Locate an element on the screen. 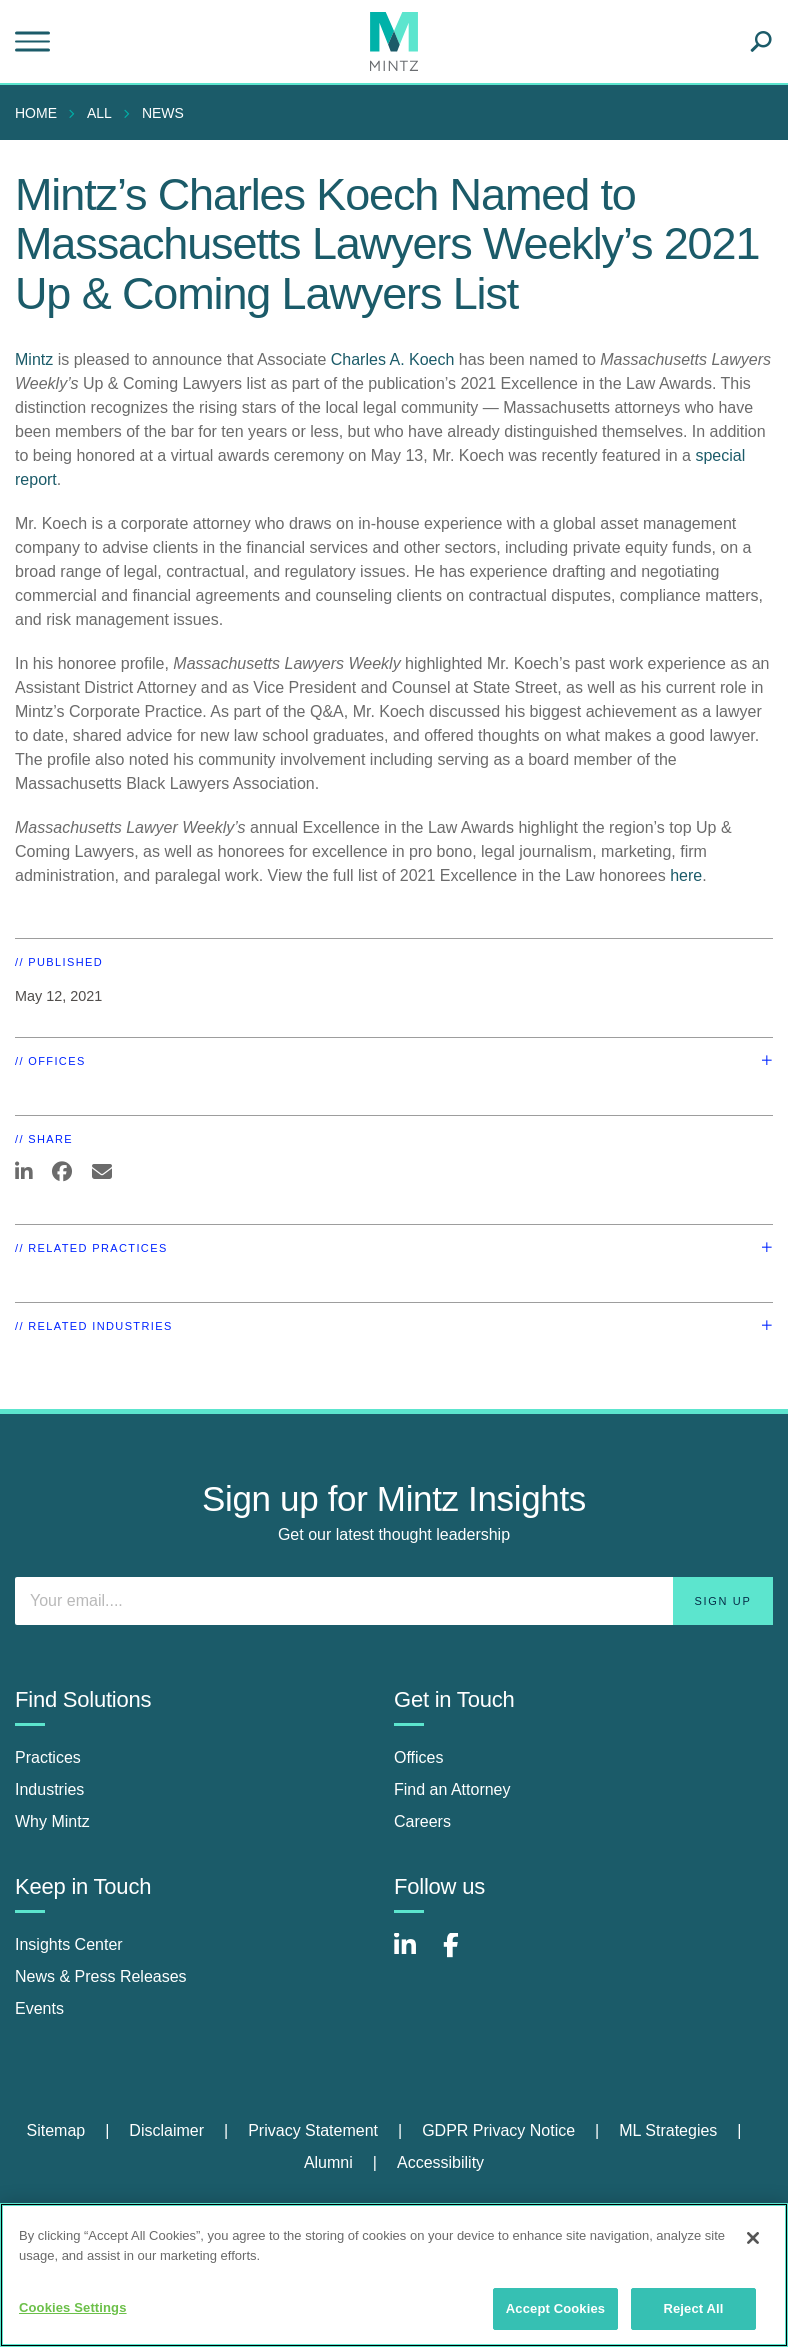 Image resolution: width=788 pixels, height=2347 pixels. [Close] is located at coordinates (753, 2238).